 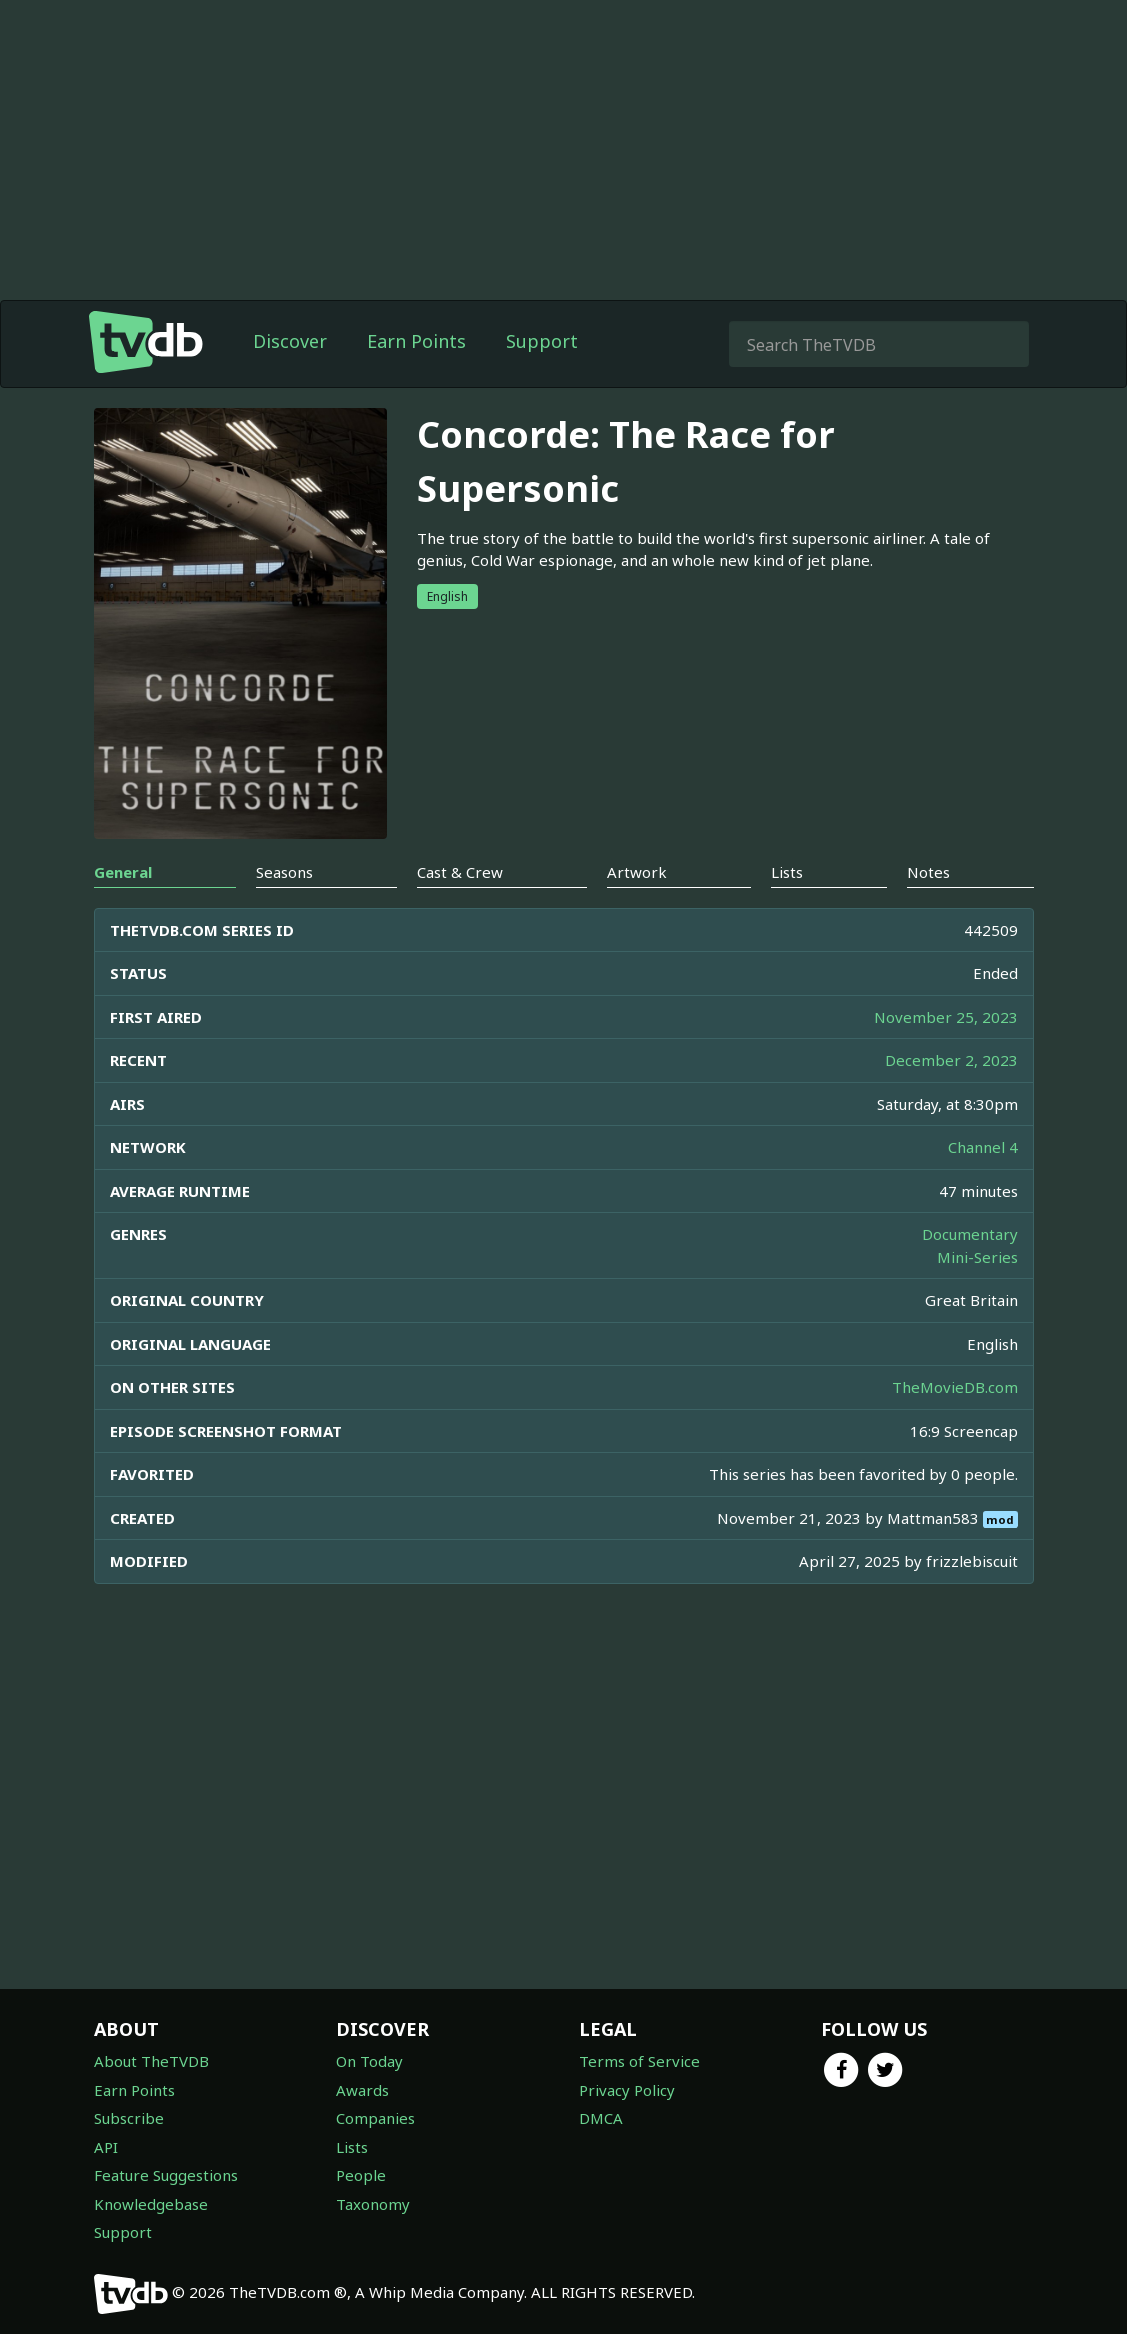 What do you see at coordinates (787, 872) in the screenshot?
I see `Lists [tab]` at bounding box center [787, 872].